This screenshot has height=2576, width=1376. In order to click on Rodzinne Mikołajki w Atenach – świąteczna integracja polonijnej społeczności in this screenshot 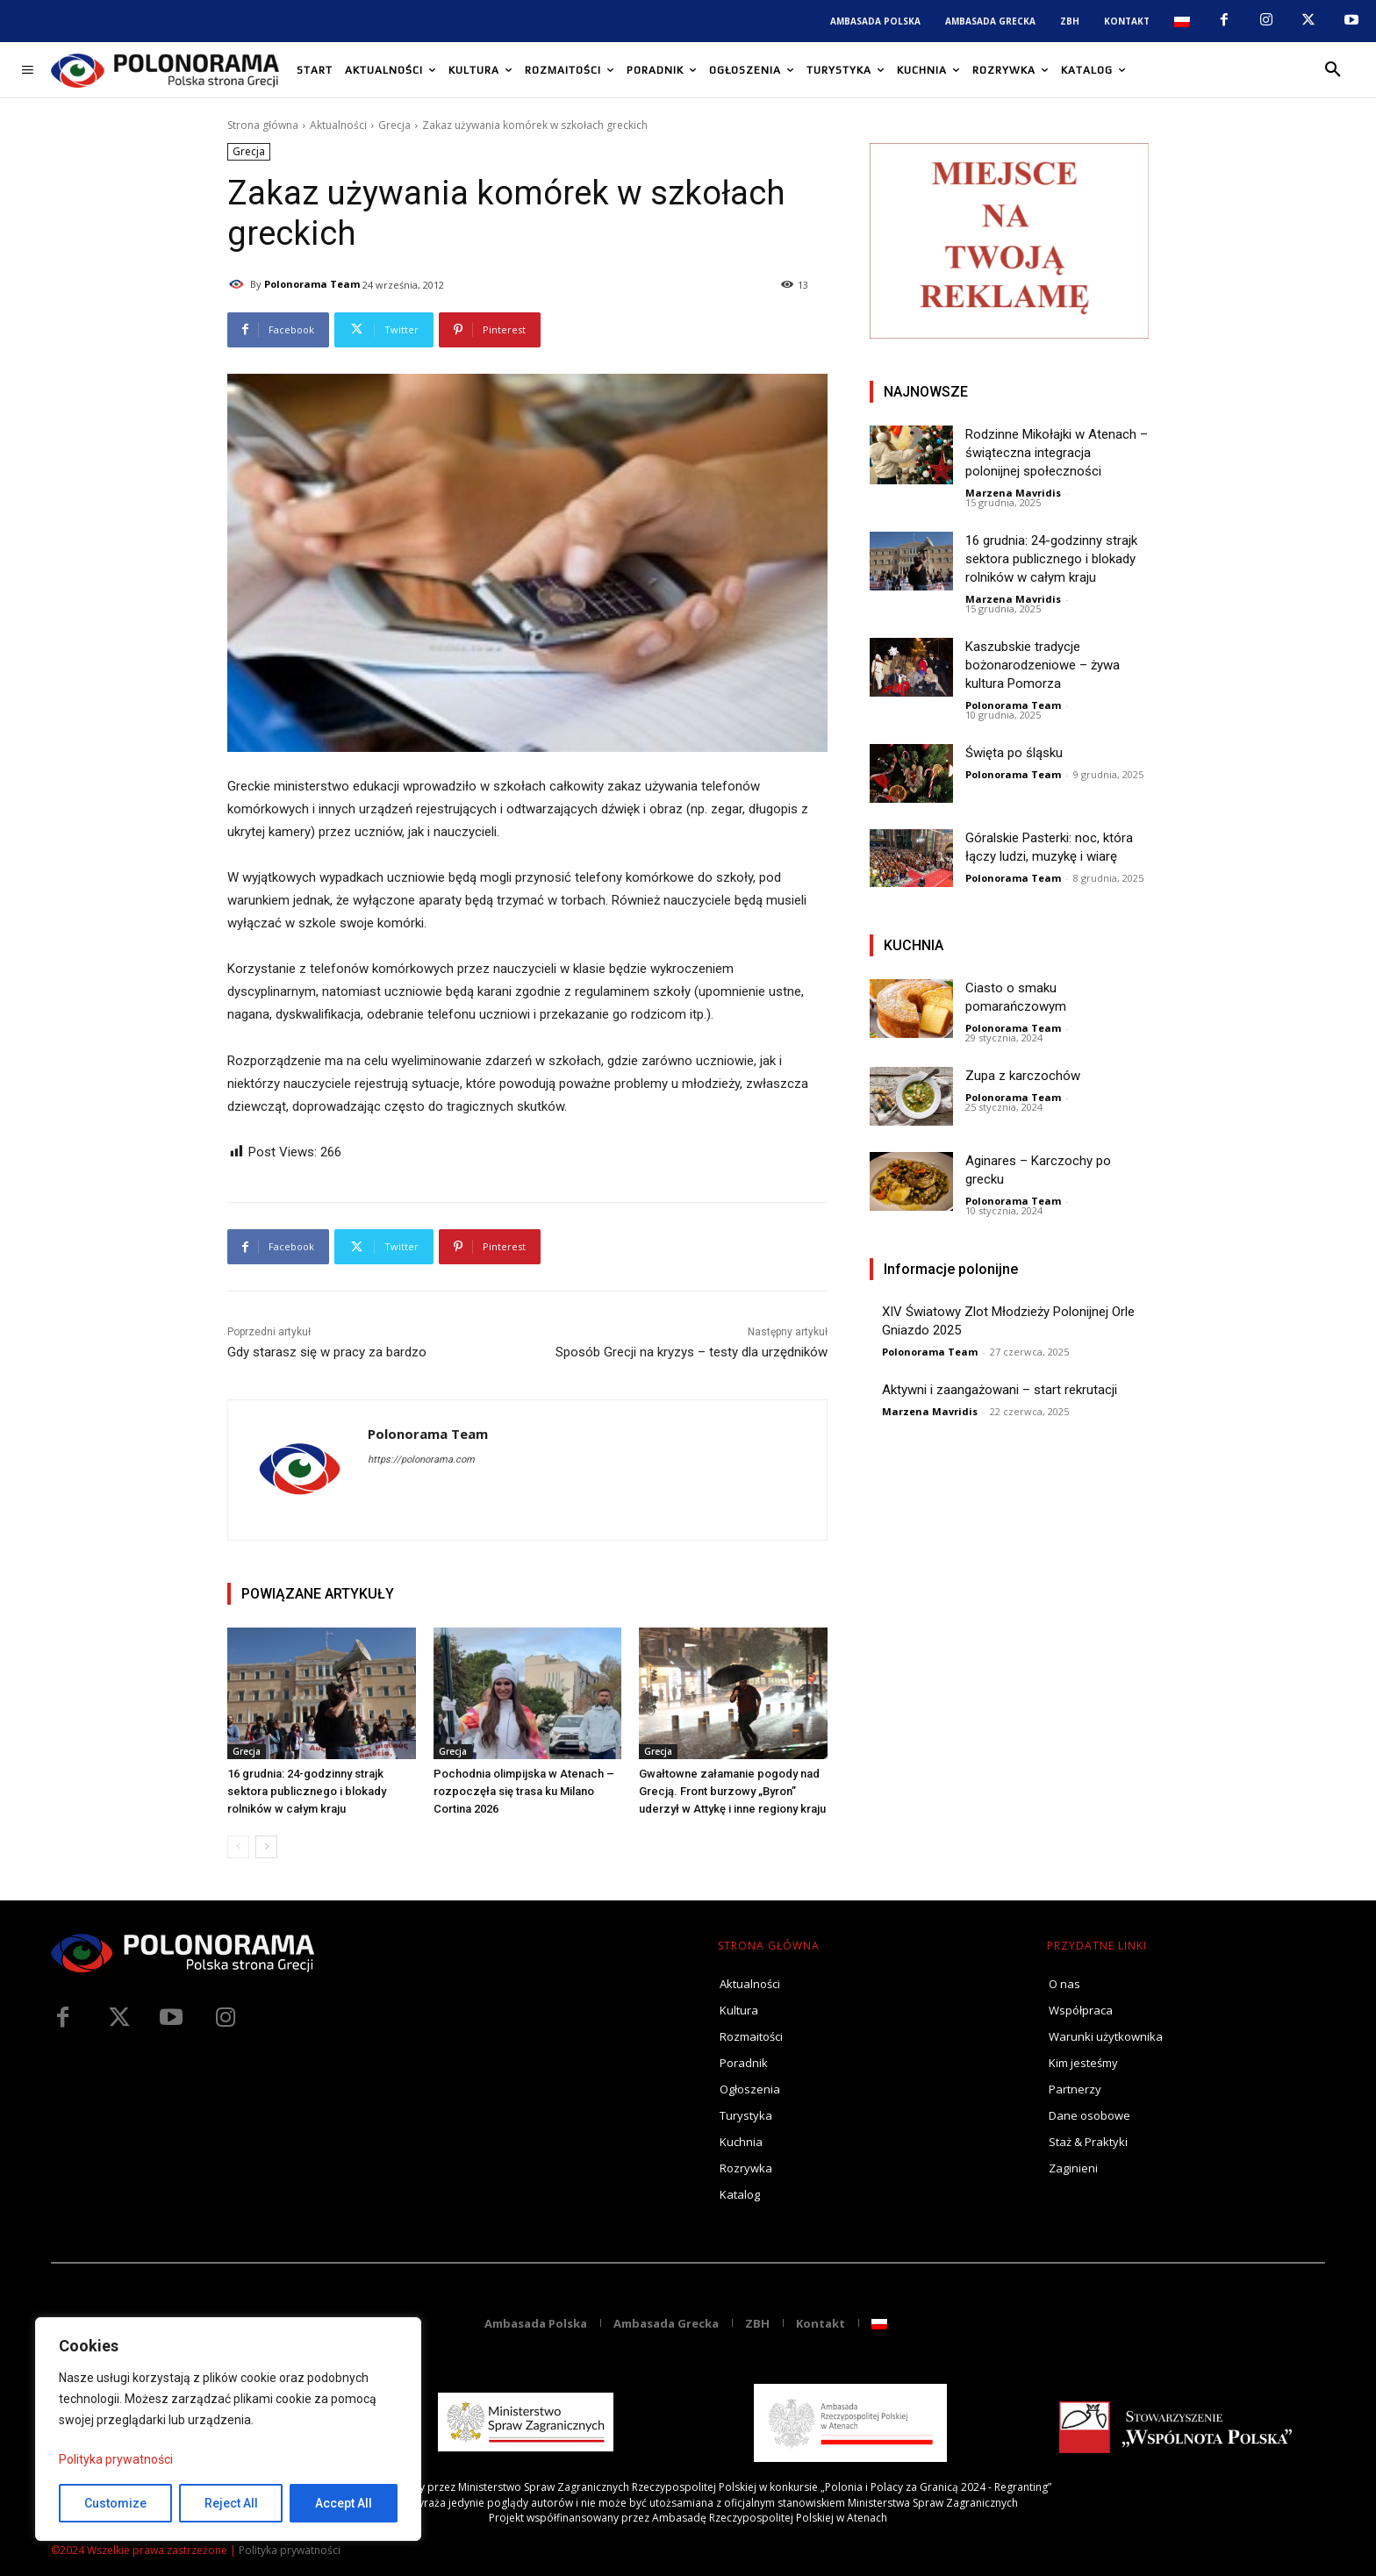, I will do `click(1056, 452)`.